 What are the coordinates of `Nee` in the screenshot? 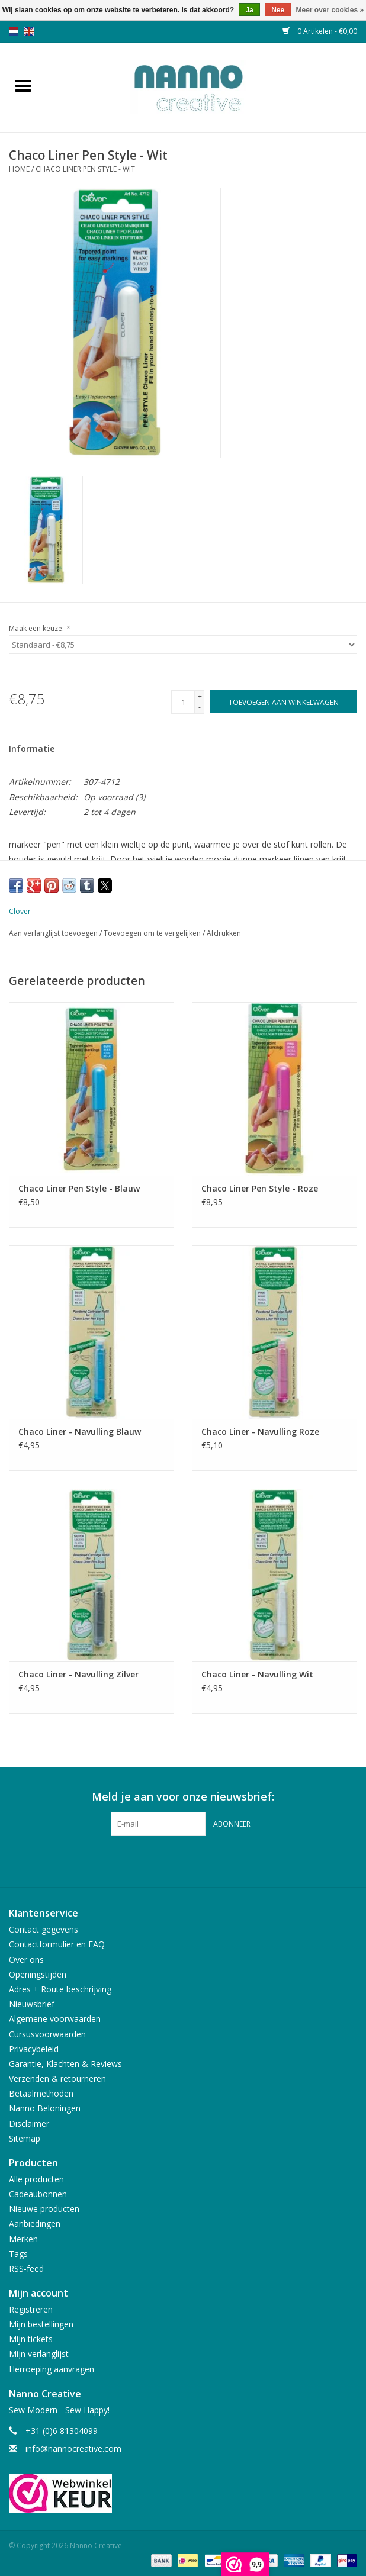 It's located at (277, 10).